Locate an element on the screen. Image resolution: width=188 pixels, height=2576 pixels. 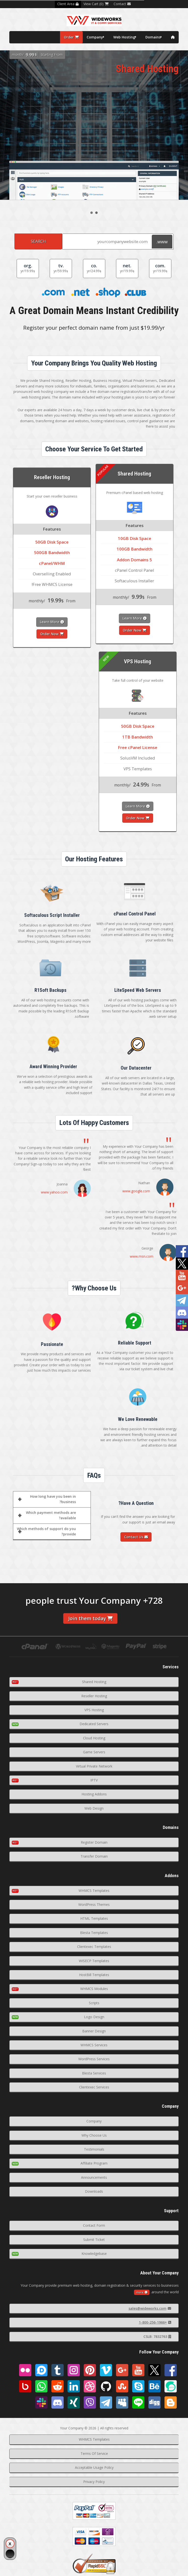
Transfer Domain is located at coordinates (94, 1856).